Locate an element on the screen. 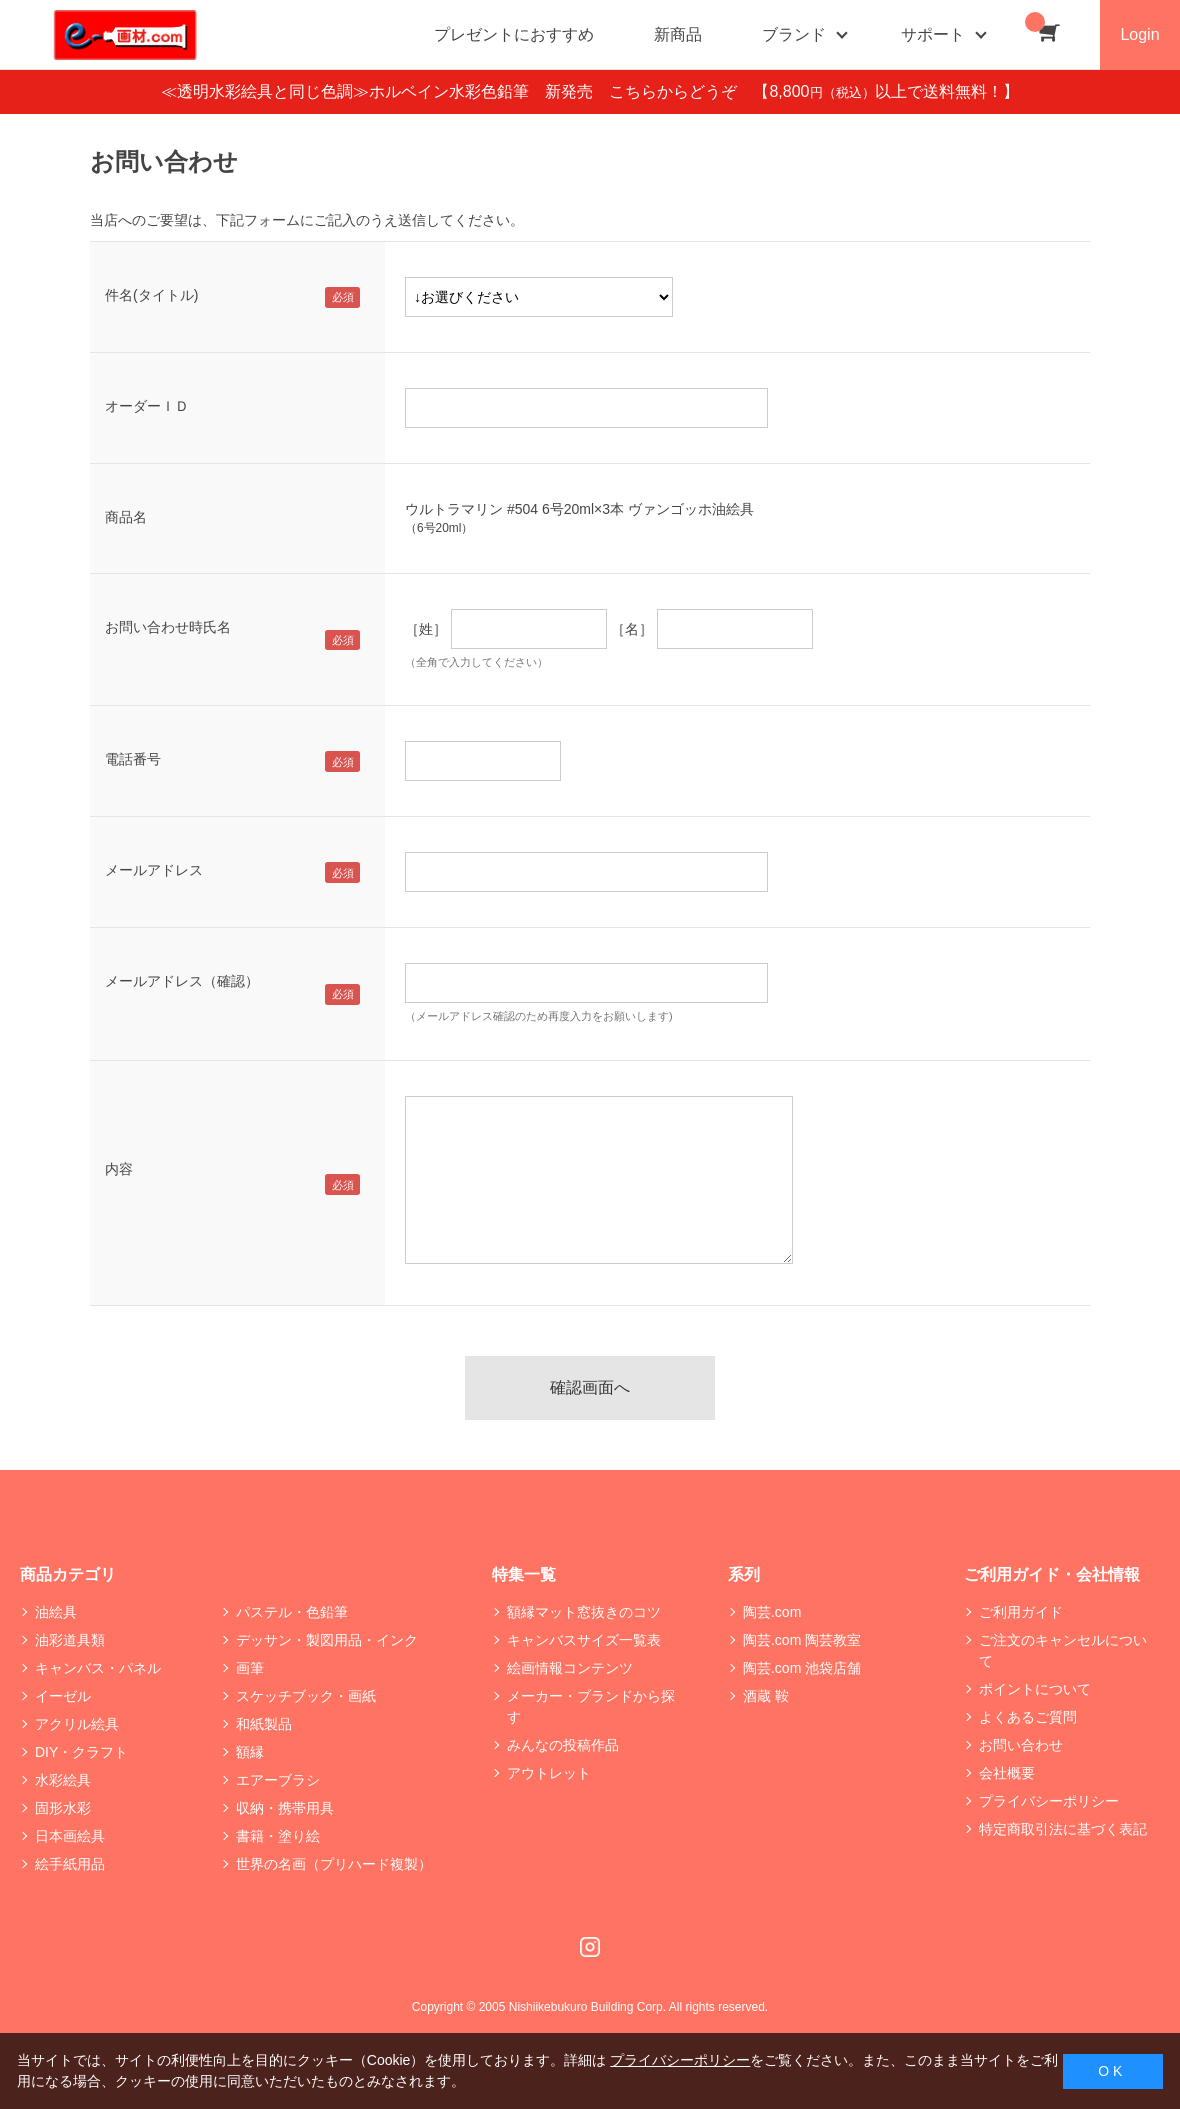 The width and height of the screenshot is (1180, 2109). ［名］ is located at coordinates (632, 629).